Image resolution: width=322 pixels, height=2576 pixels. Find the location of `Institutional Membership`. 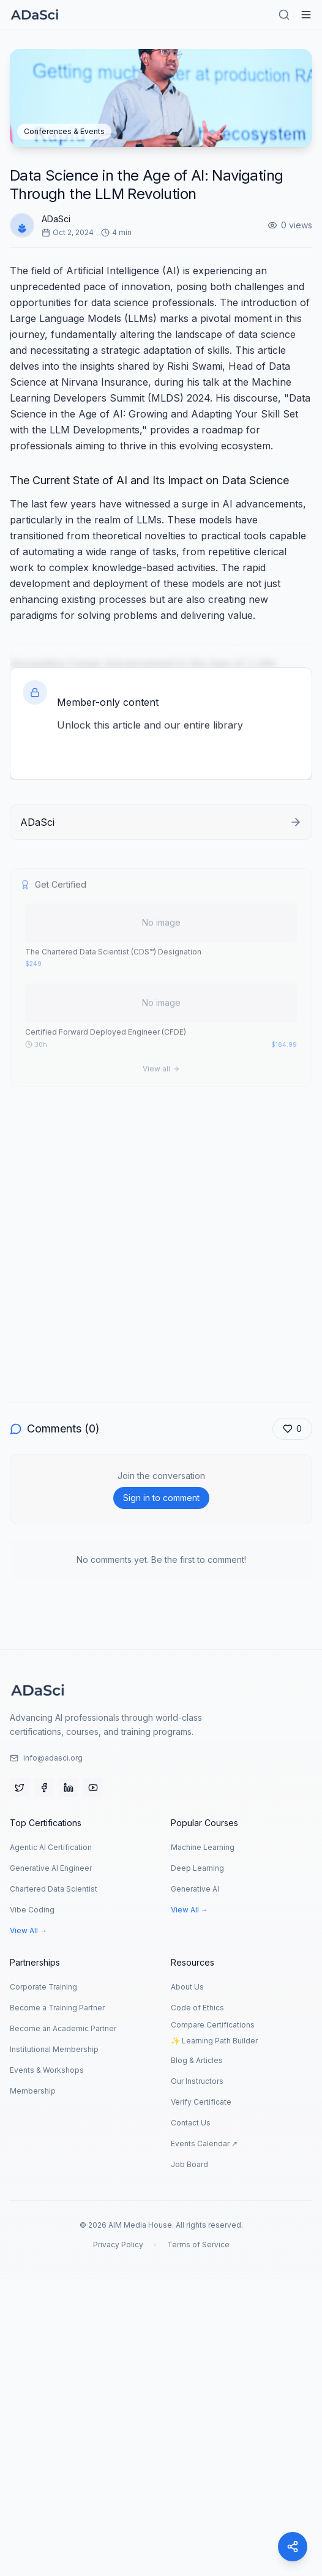

Institutional Membership is located at coordinates (54, 2049).